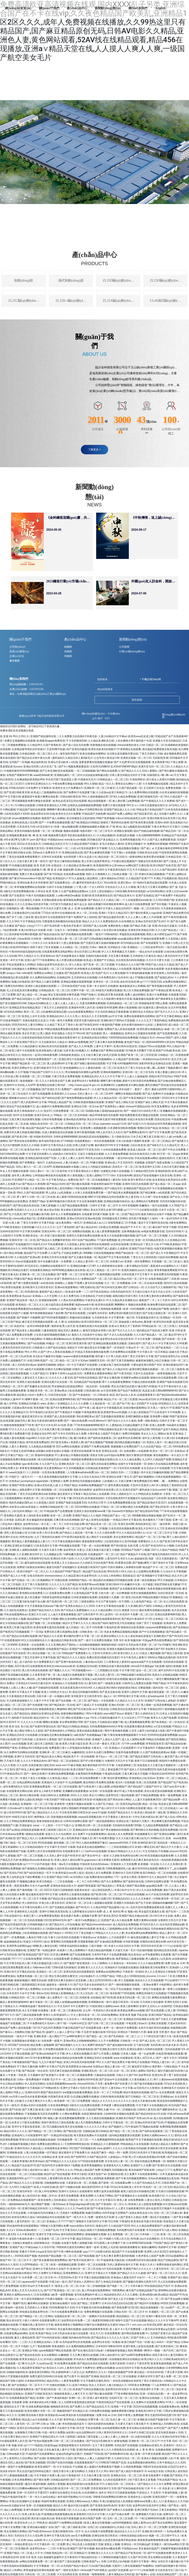  I want to click on 中文人妻AV高清一区二区, so click(85, 2015).